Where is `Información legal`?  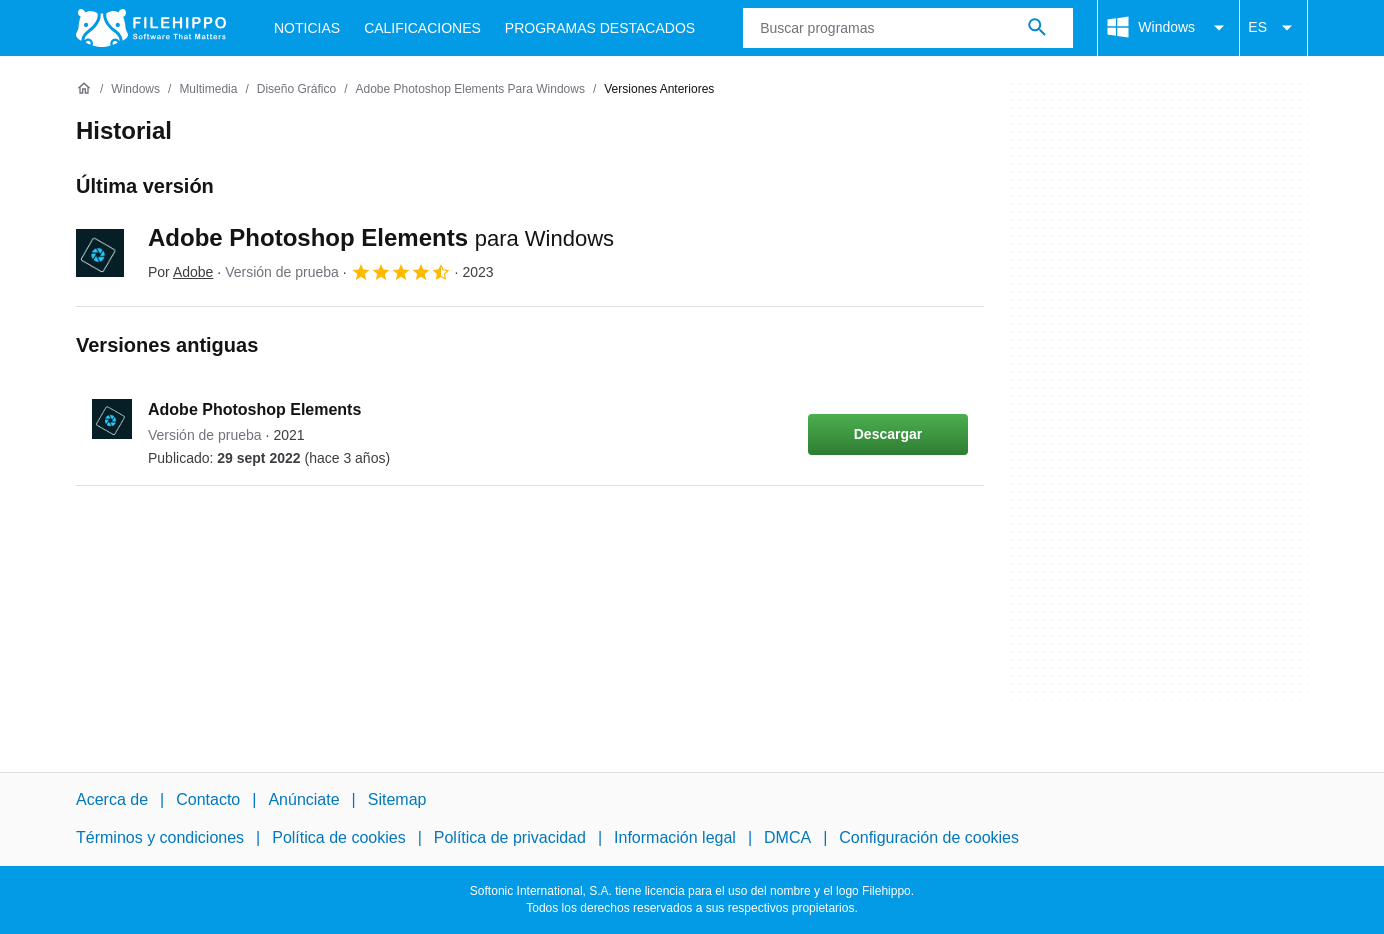 Información legal is located at coordinates (675, 837).